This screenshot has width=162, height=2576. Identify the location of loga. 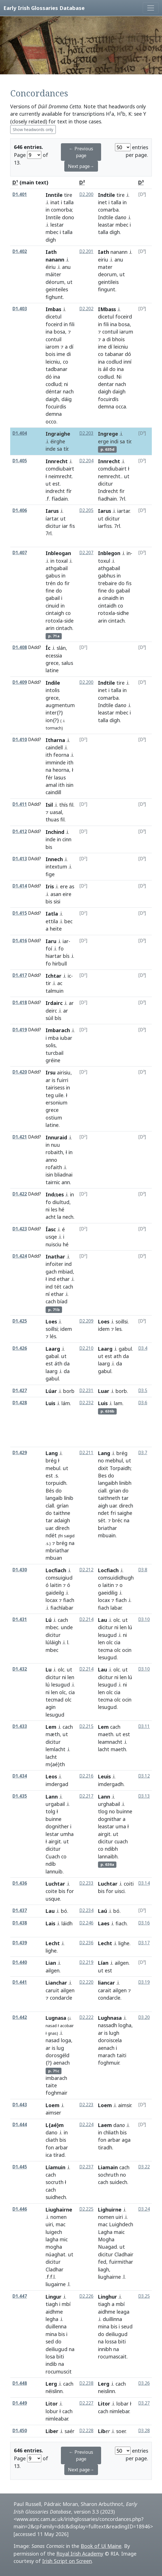
(66, 2040).